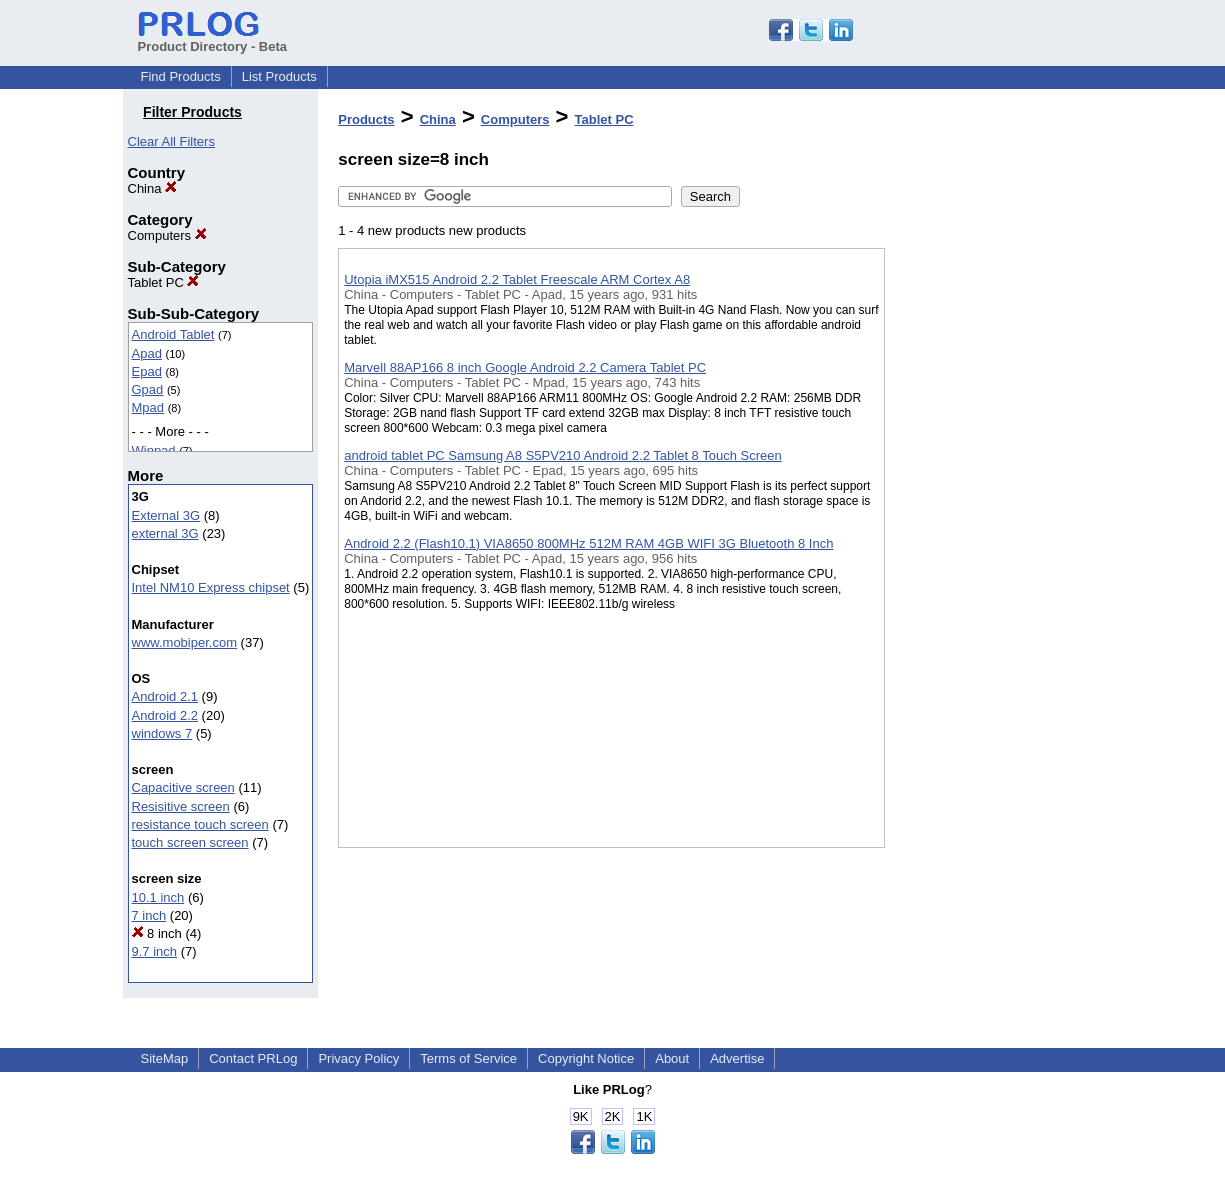 The width and height of the screenshot is (1225, 1187). Describe the element at coordinates (183, 787) in the screenshot. I see `Capacitive screen` at that location.